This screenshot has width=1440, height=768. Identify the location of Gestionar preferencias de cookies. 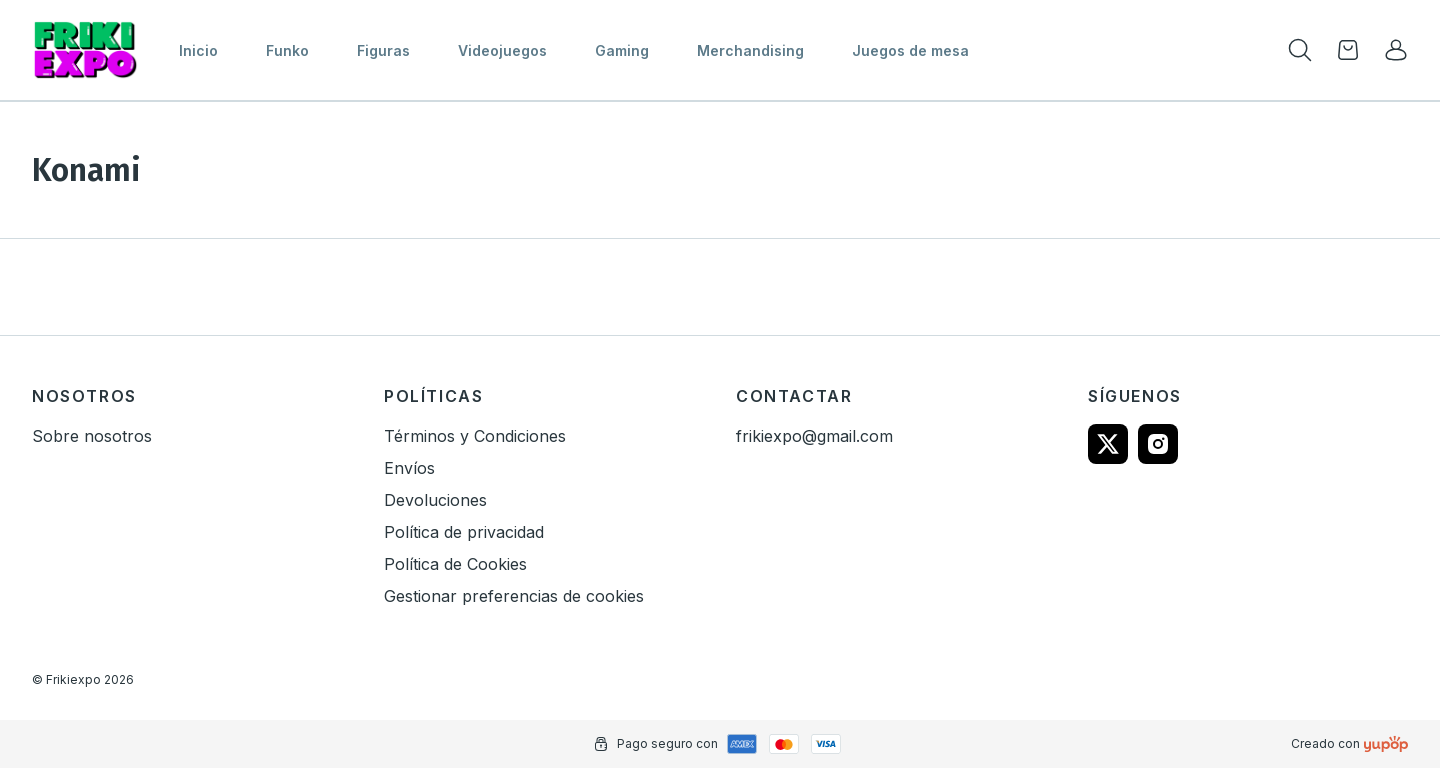
(514, 596).